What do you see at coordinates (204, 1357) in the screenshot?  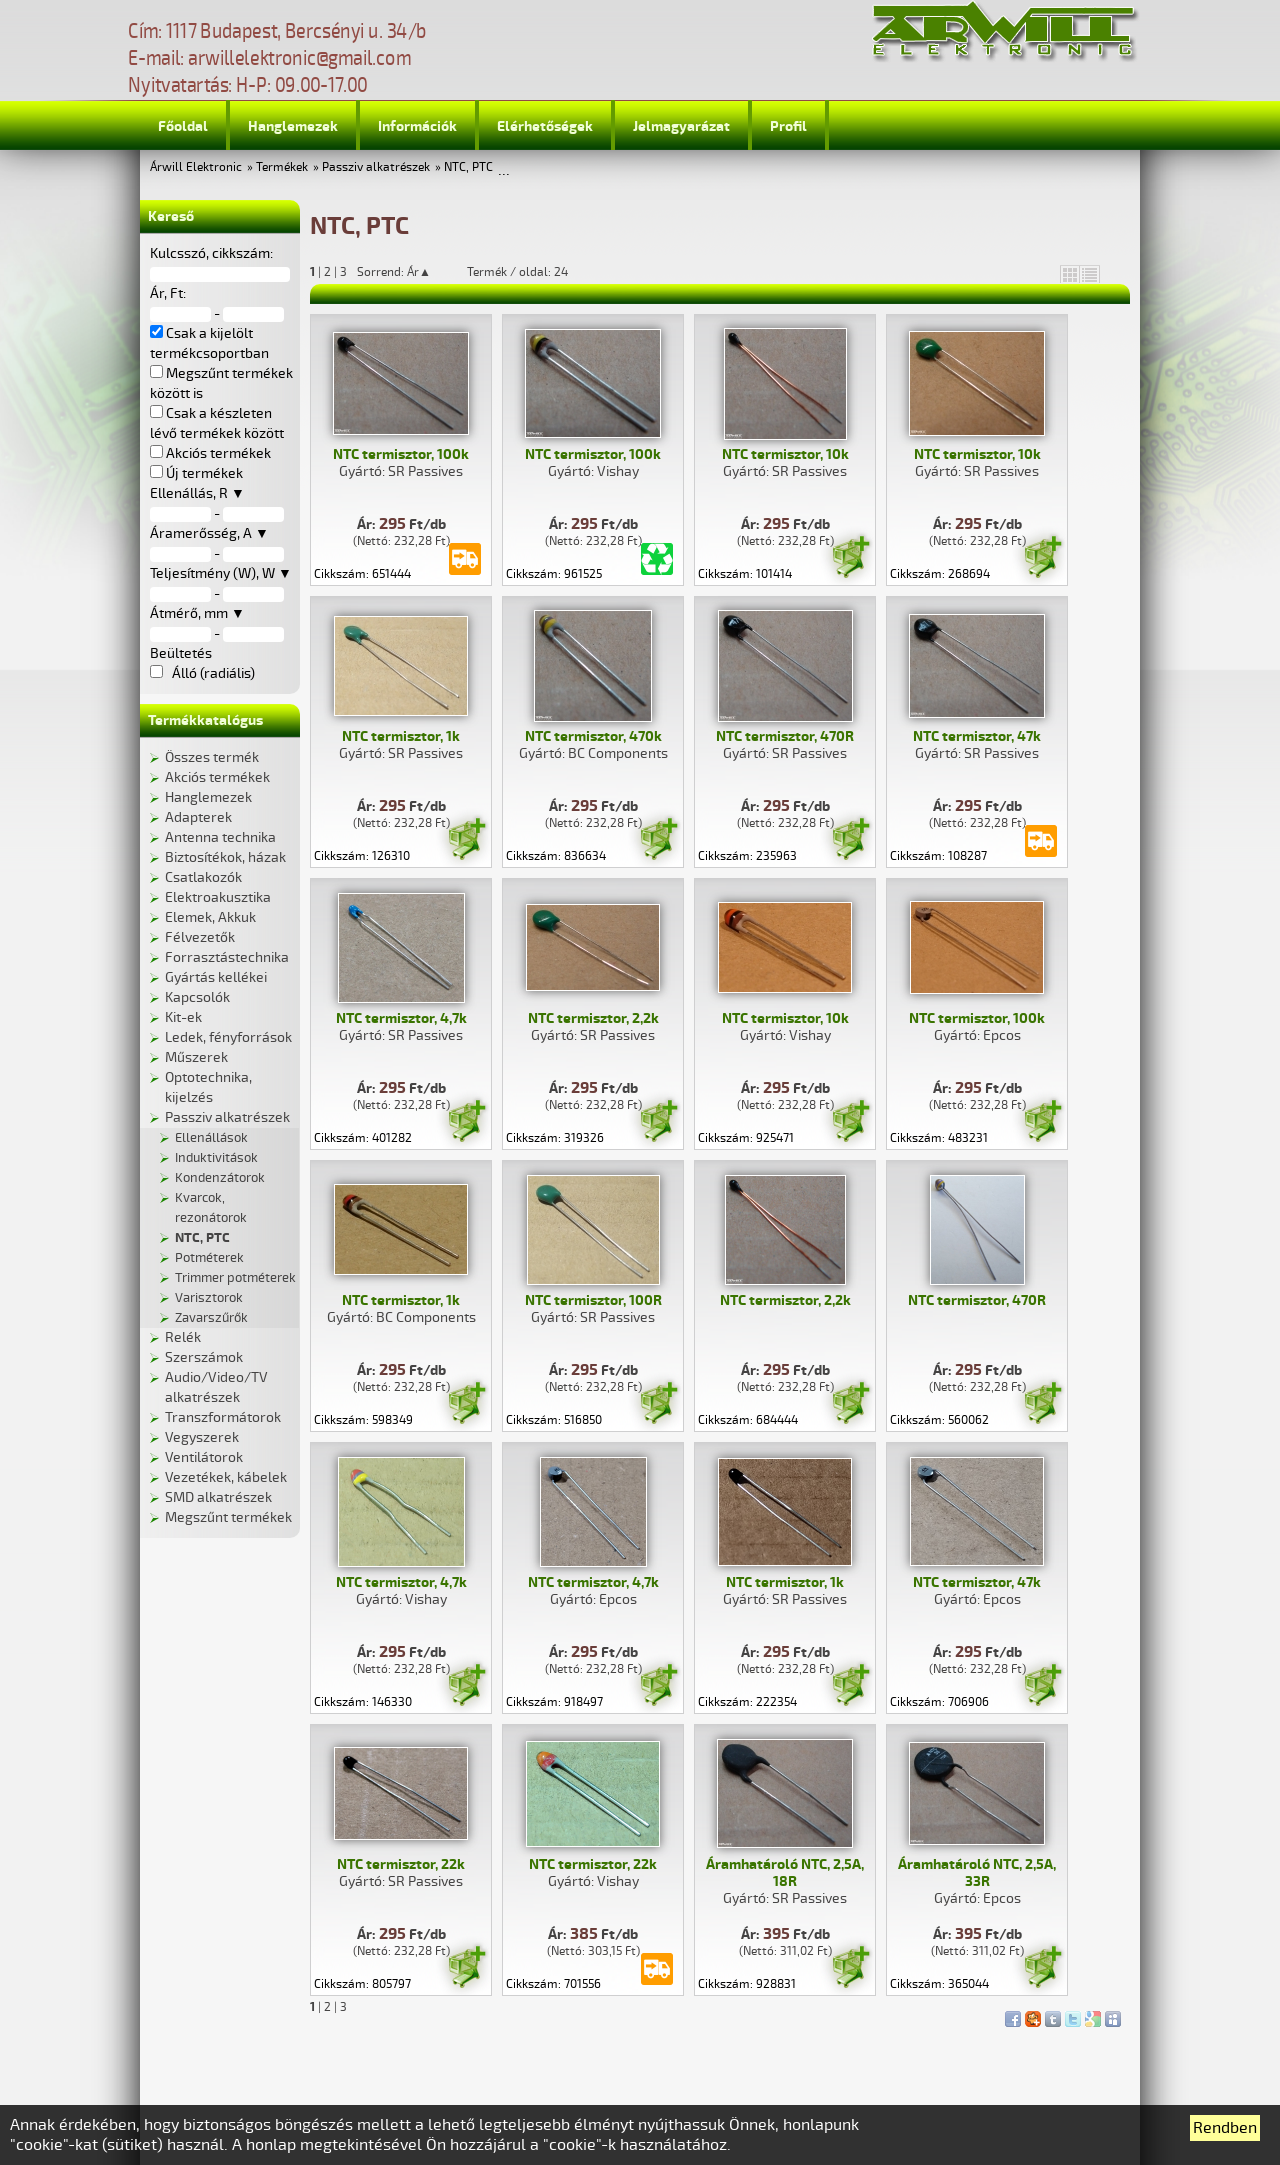 I see `Szerszámok` at bounding box center [204, 1357].